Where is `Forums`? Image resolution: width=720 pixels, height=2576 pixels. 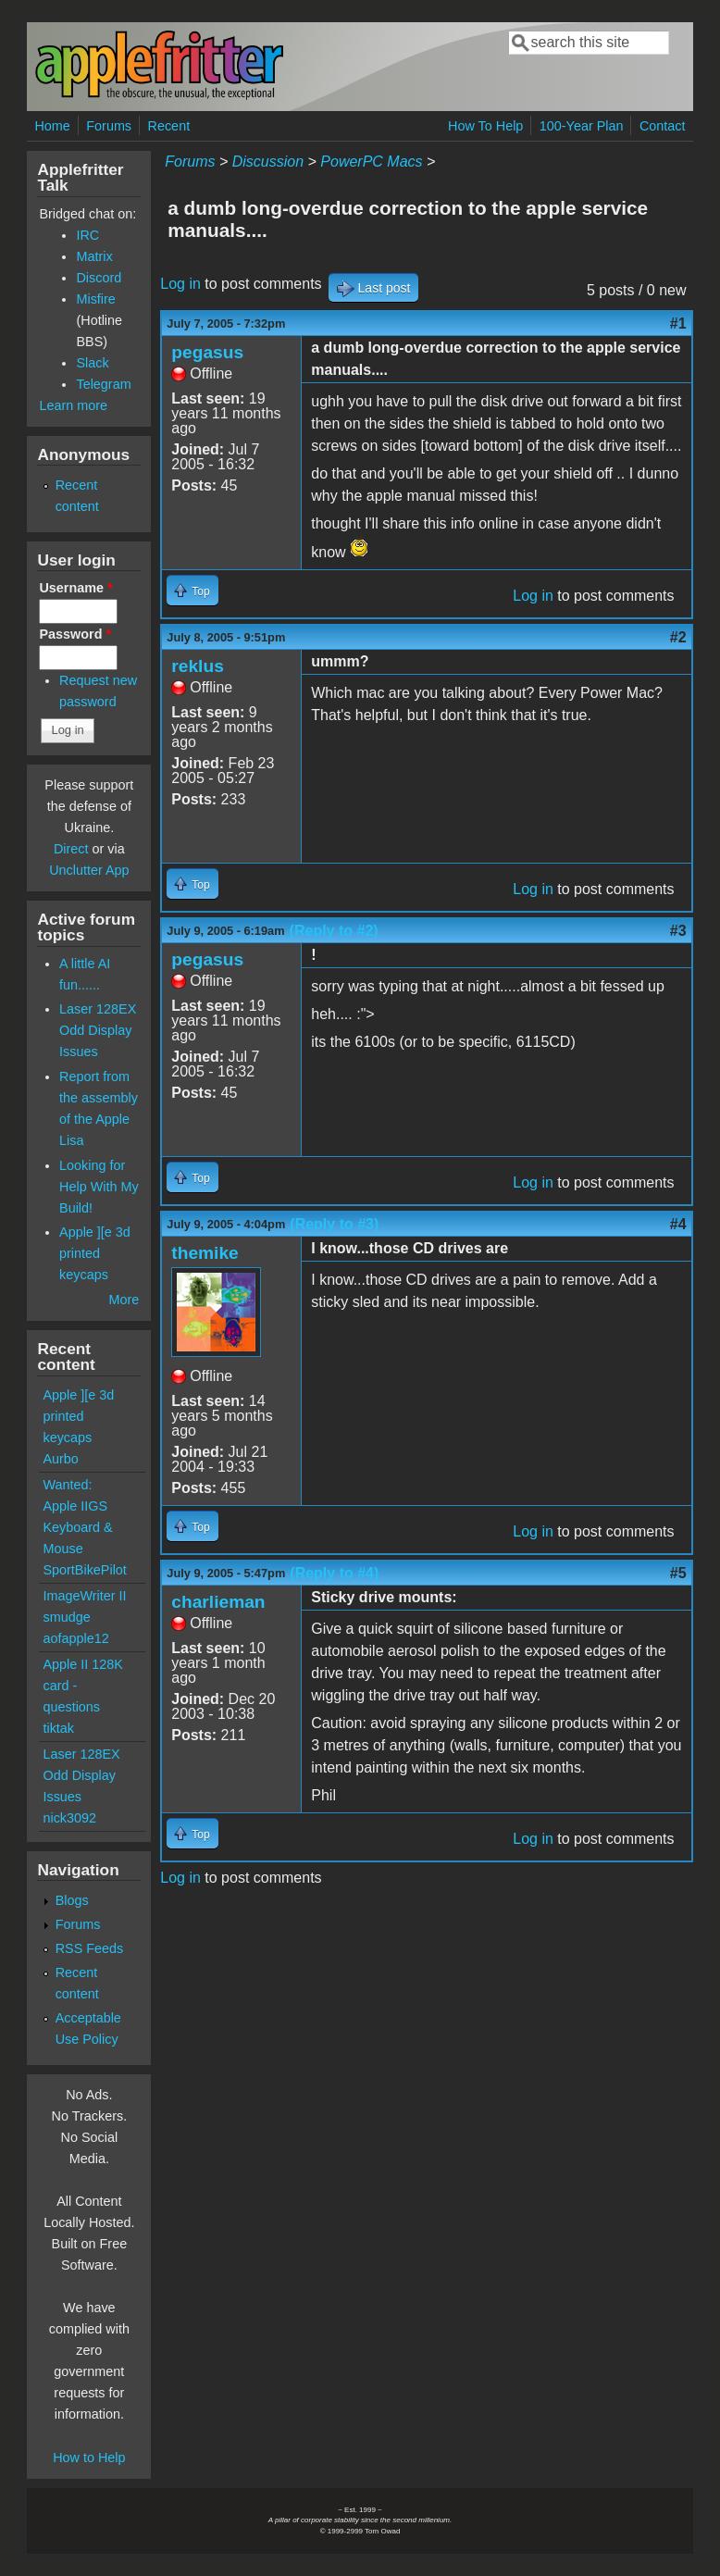
Forums is located at coordinates (108, 125).